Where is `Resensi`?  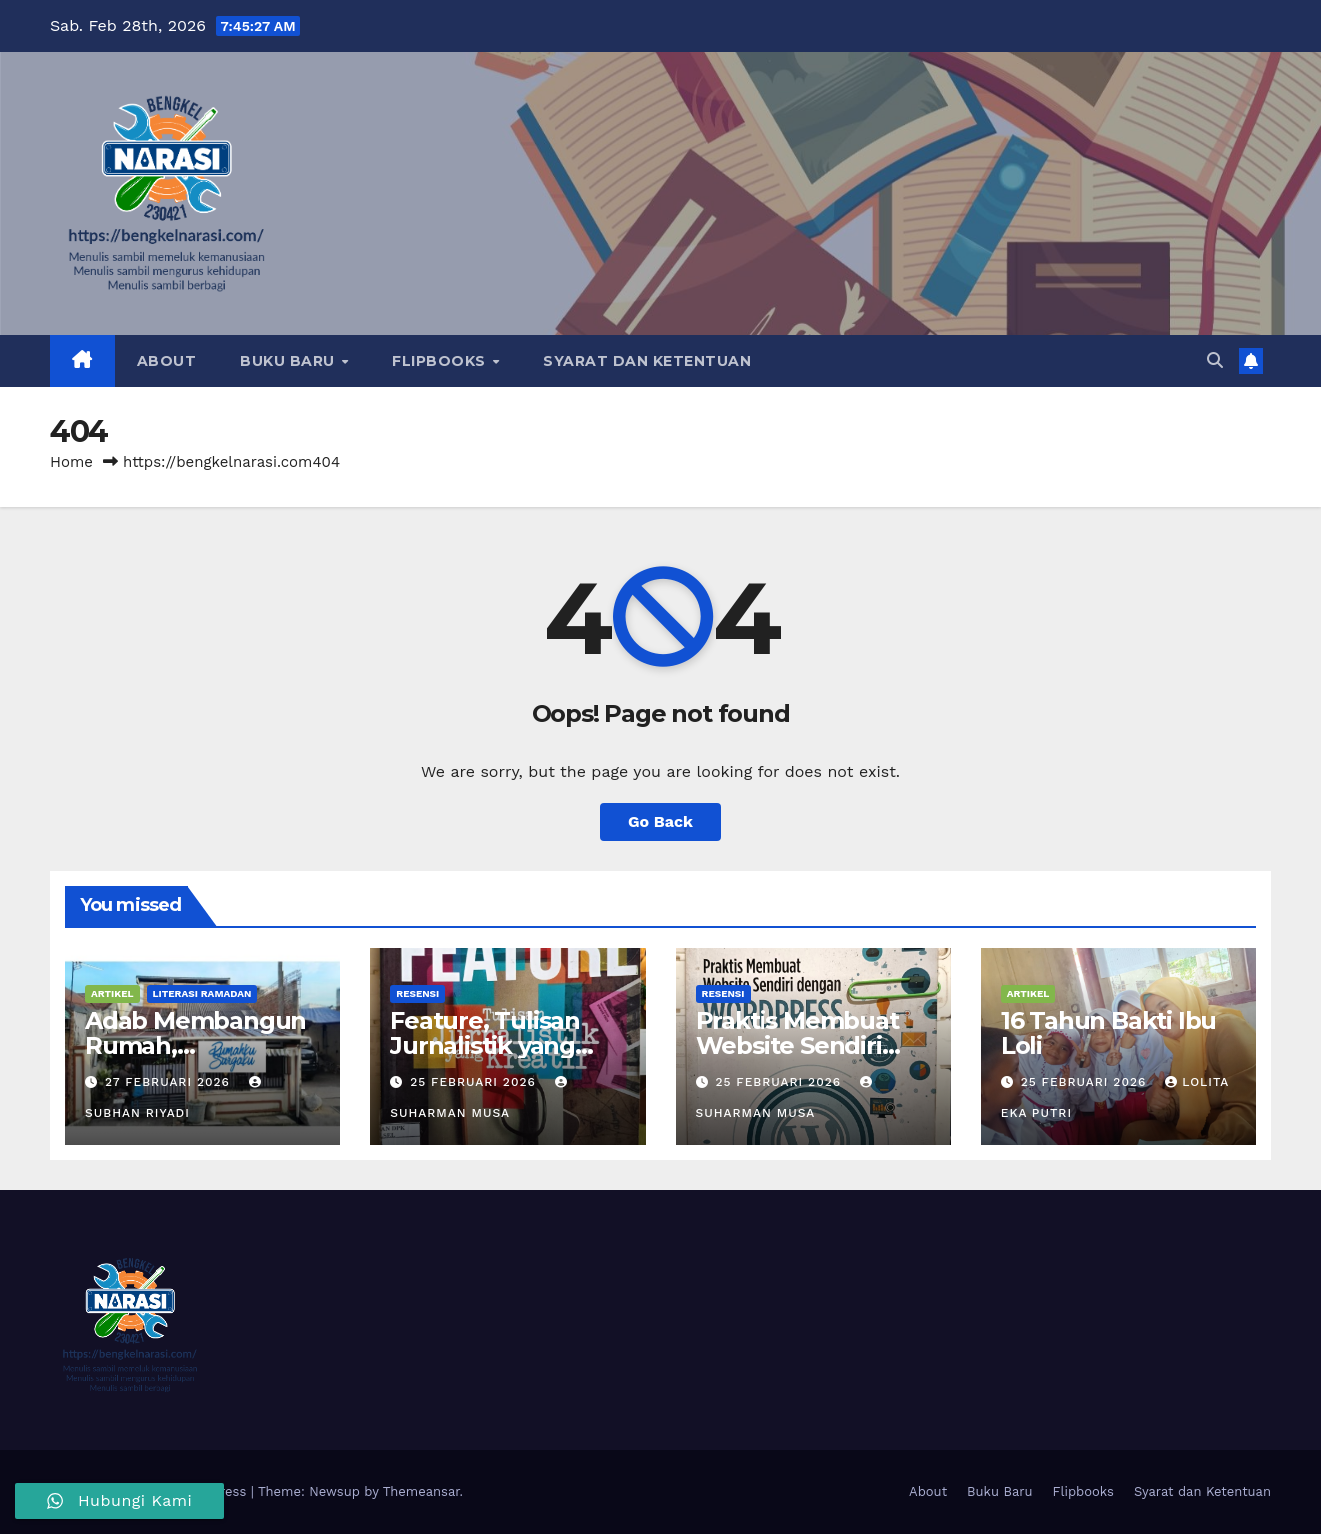 Resensi is located at coordinates (417, 993).